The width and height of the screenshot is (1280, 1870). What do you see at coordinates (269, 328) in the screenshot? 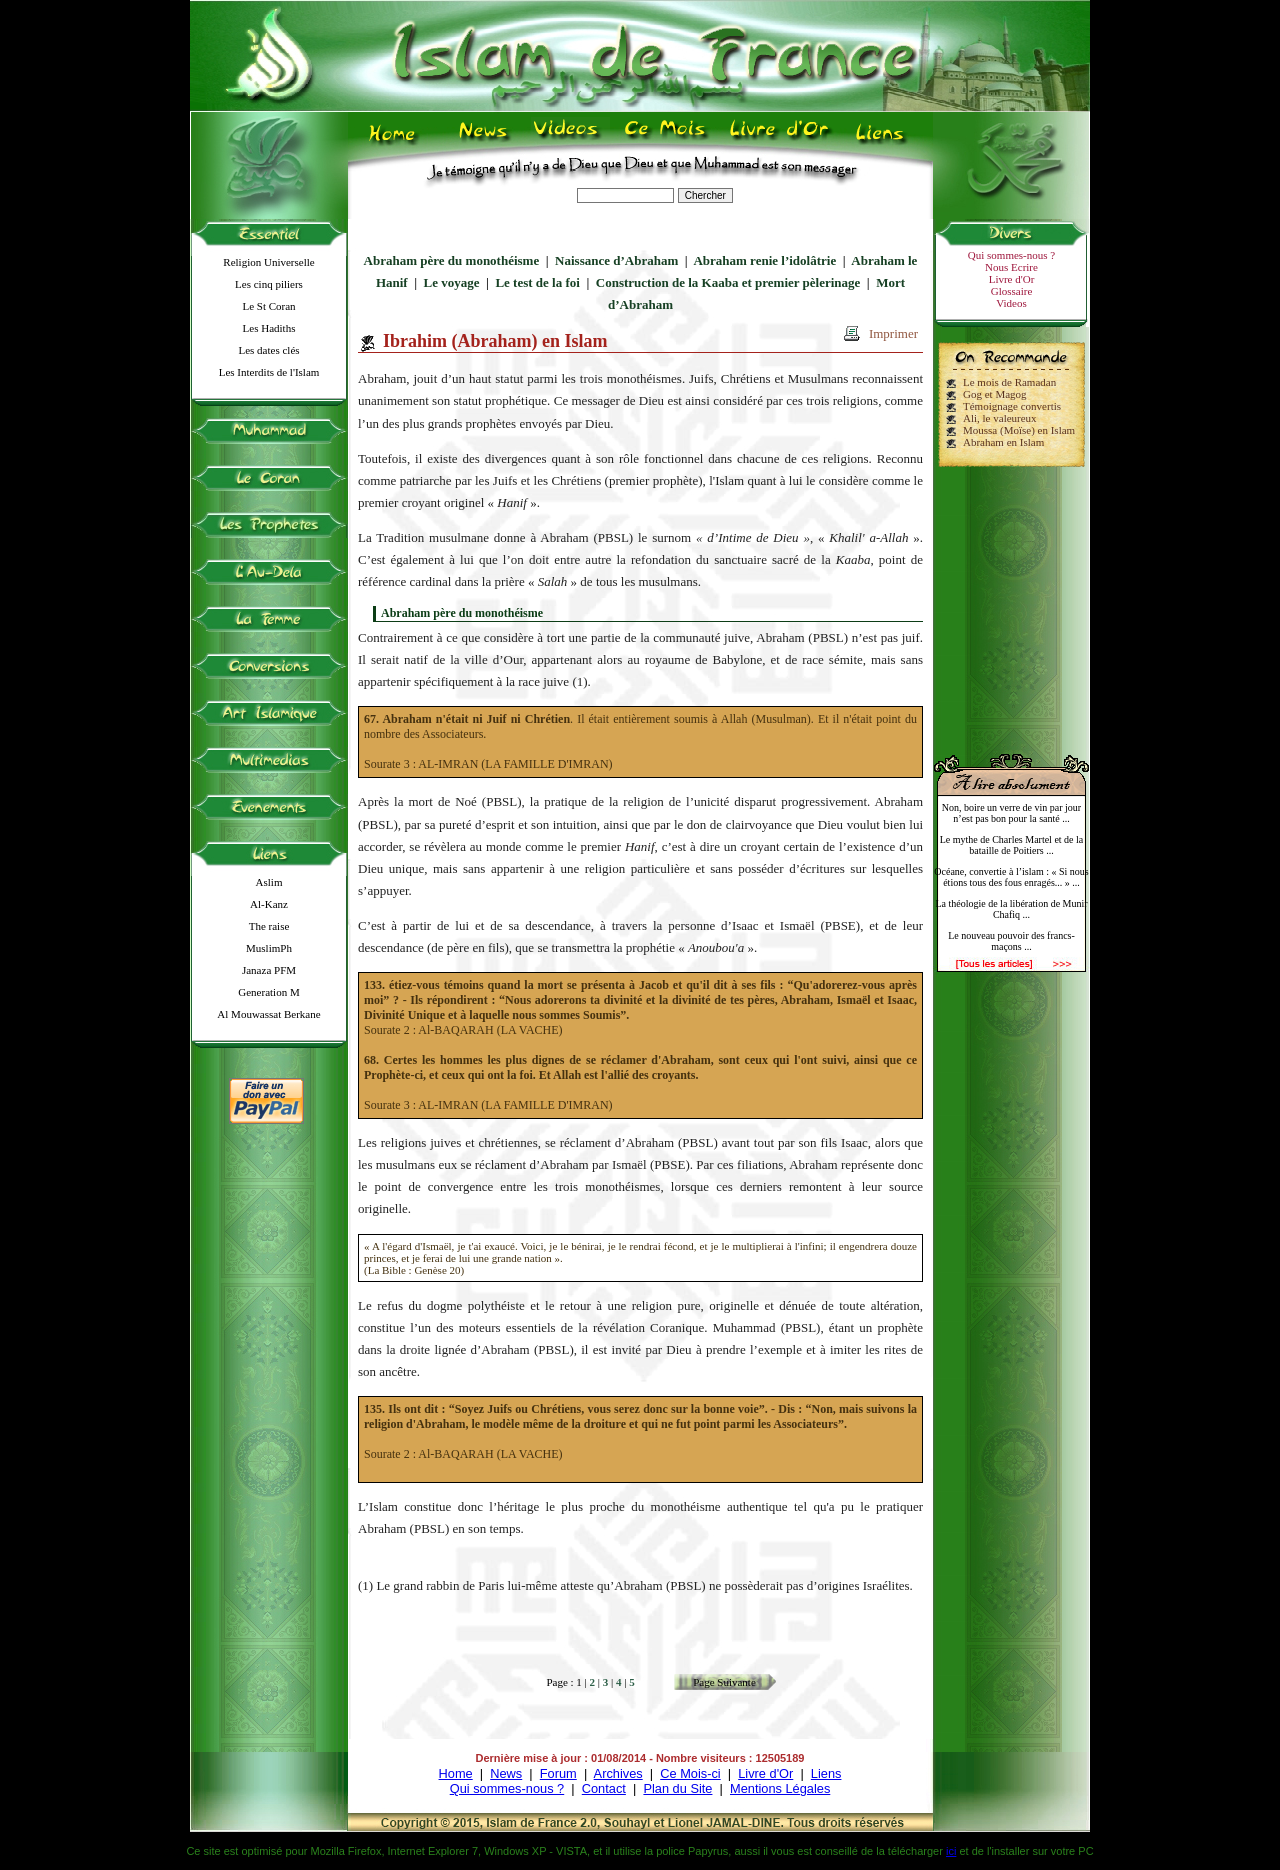
I see `Les Hadiths` at bounding box center [269, 328].